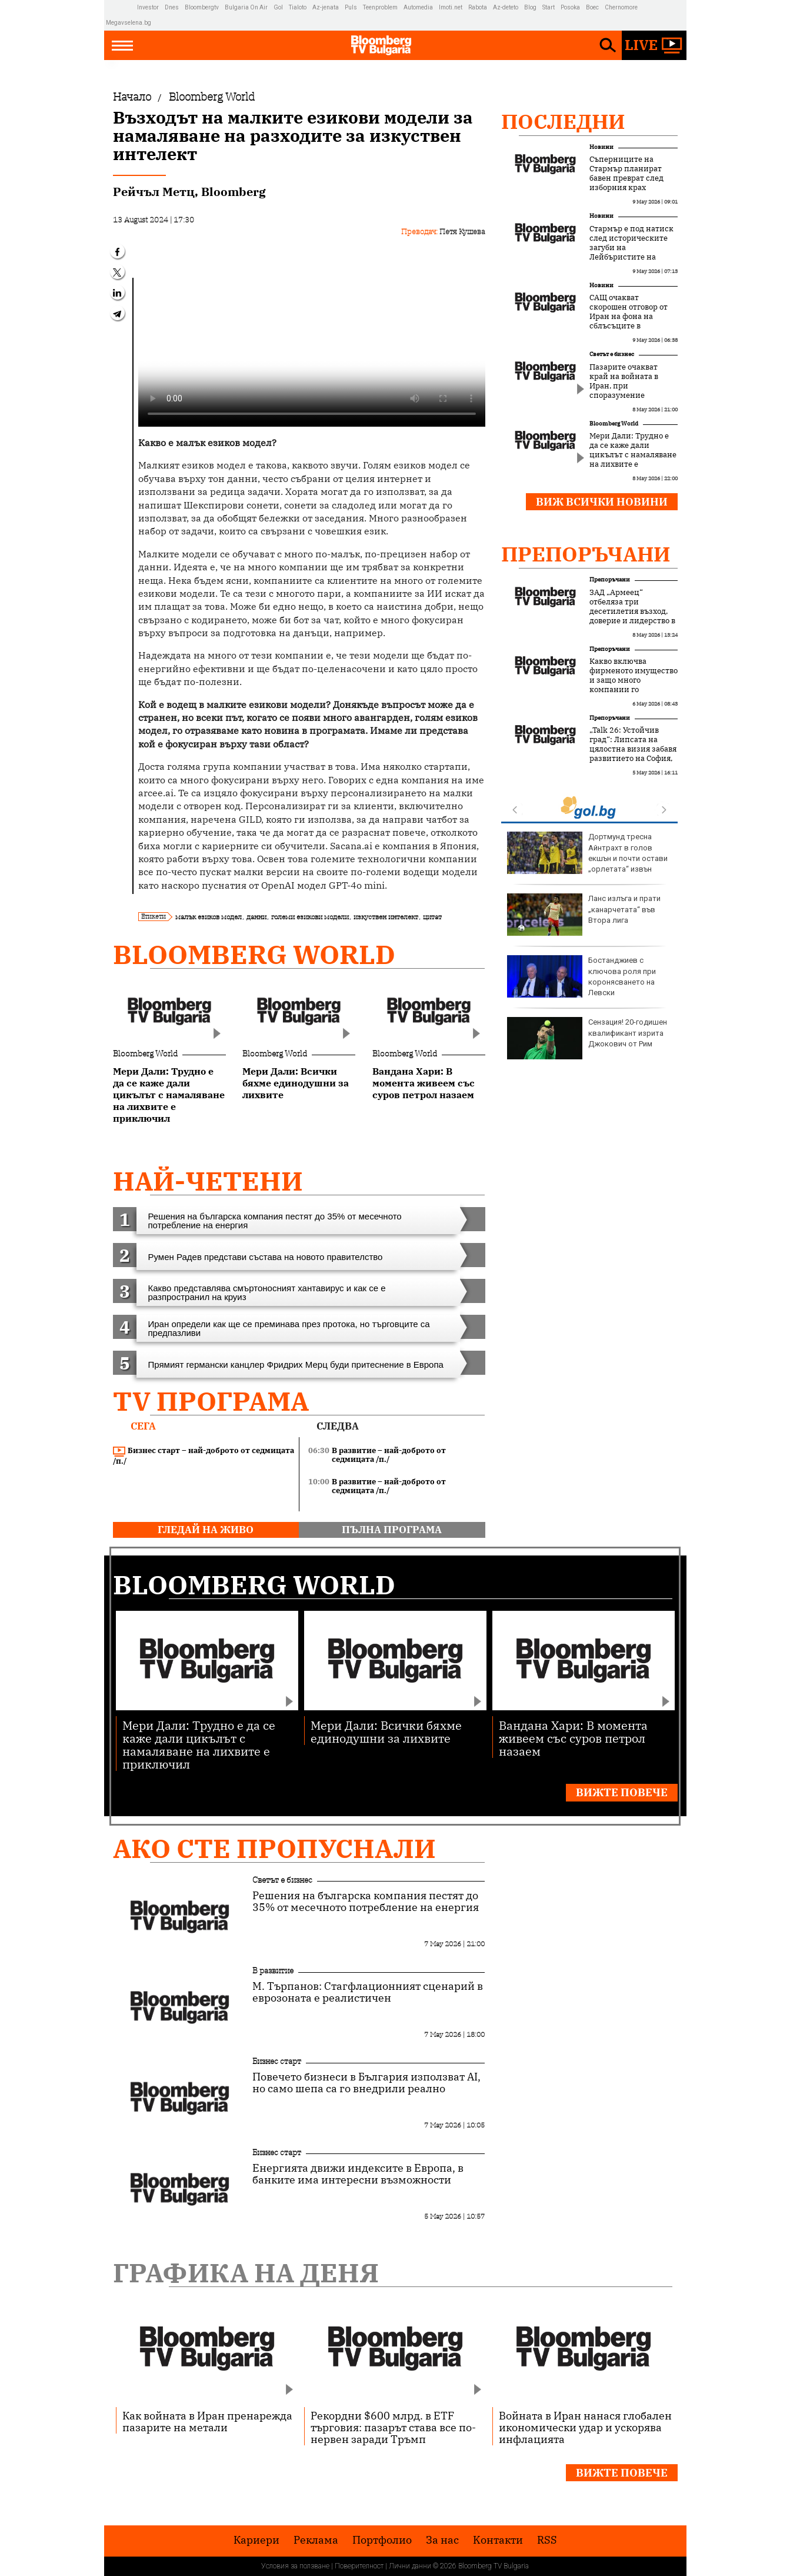  What do you see at coordinates (418, 7) in the screenshot?
I see `Automedia` at bounding box center [418, 7].